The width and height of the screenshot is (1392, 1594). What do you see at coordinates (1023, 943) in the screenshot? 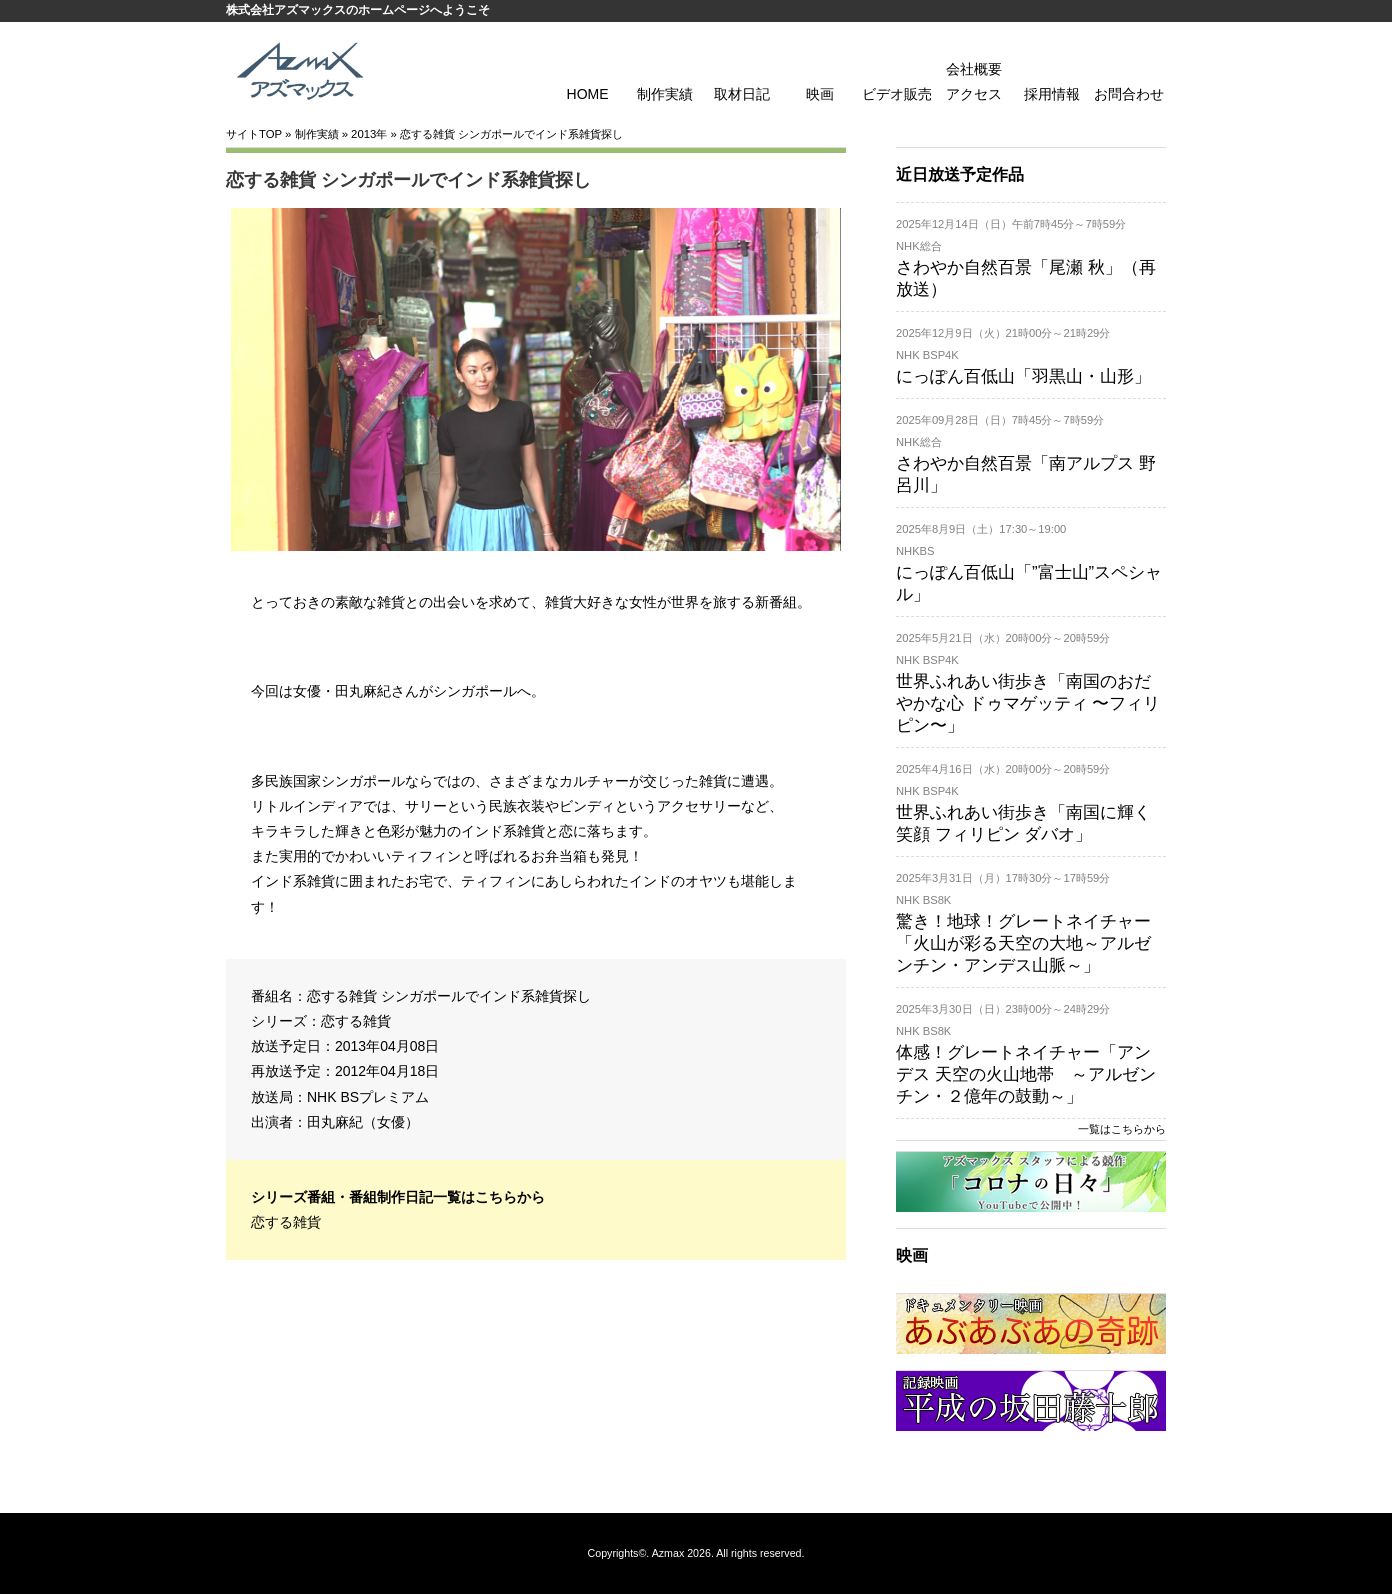
I see `驚き！地球！グレートネイチャー「火山が彩る天空の大地～アルゼンチン・アンデス山脈～」` at bounding box center [1023, 943].